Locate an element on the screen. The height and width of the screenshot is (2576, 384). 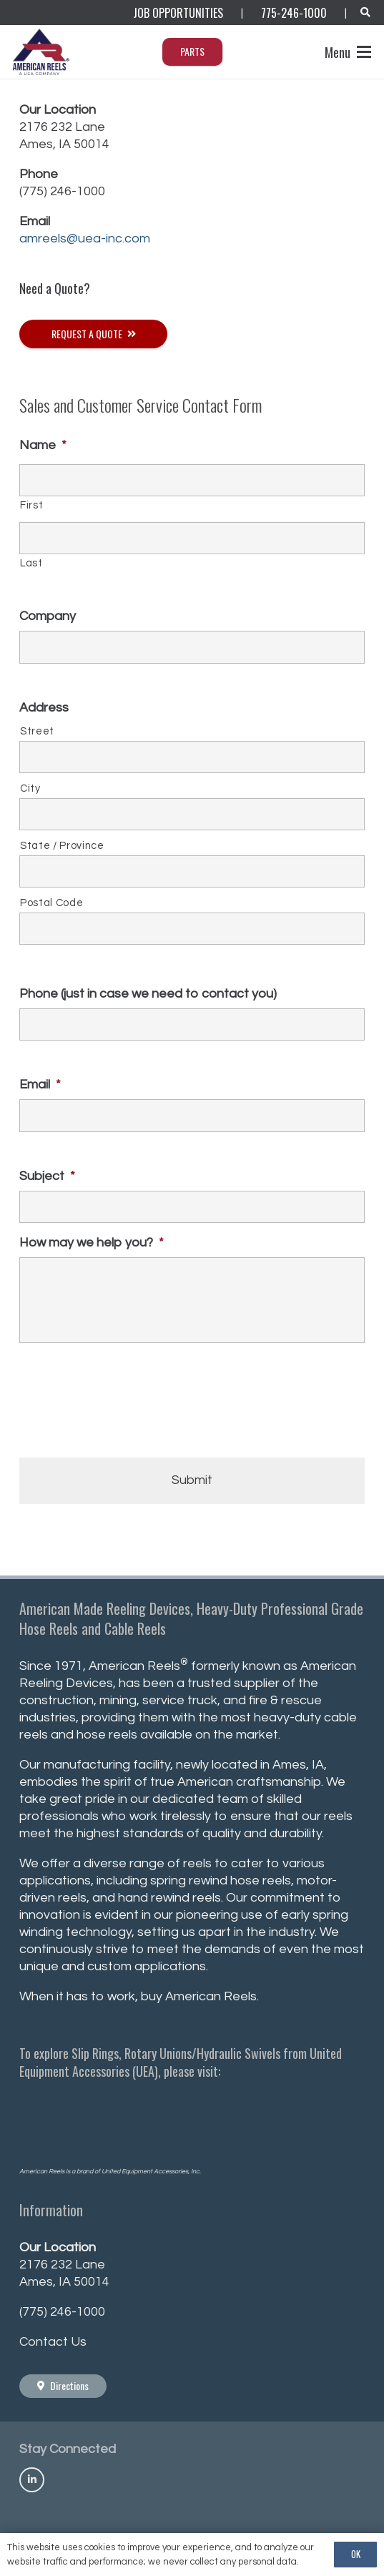
(775) 246-1000 is located at coordinates (62, 191).